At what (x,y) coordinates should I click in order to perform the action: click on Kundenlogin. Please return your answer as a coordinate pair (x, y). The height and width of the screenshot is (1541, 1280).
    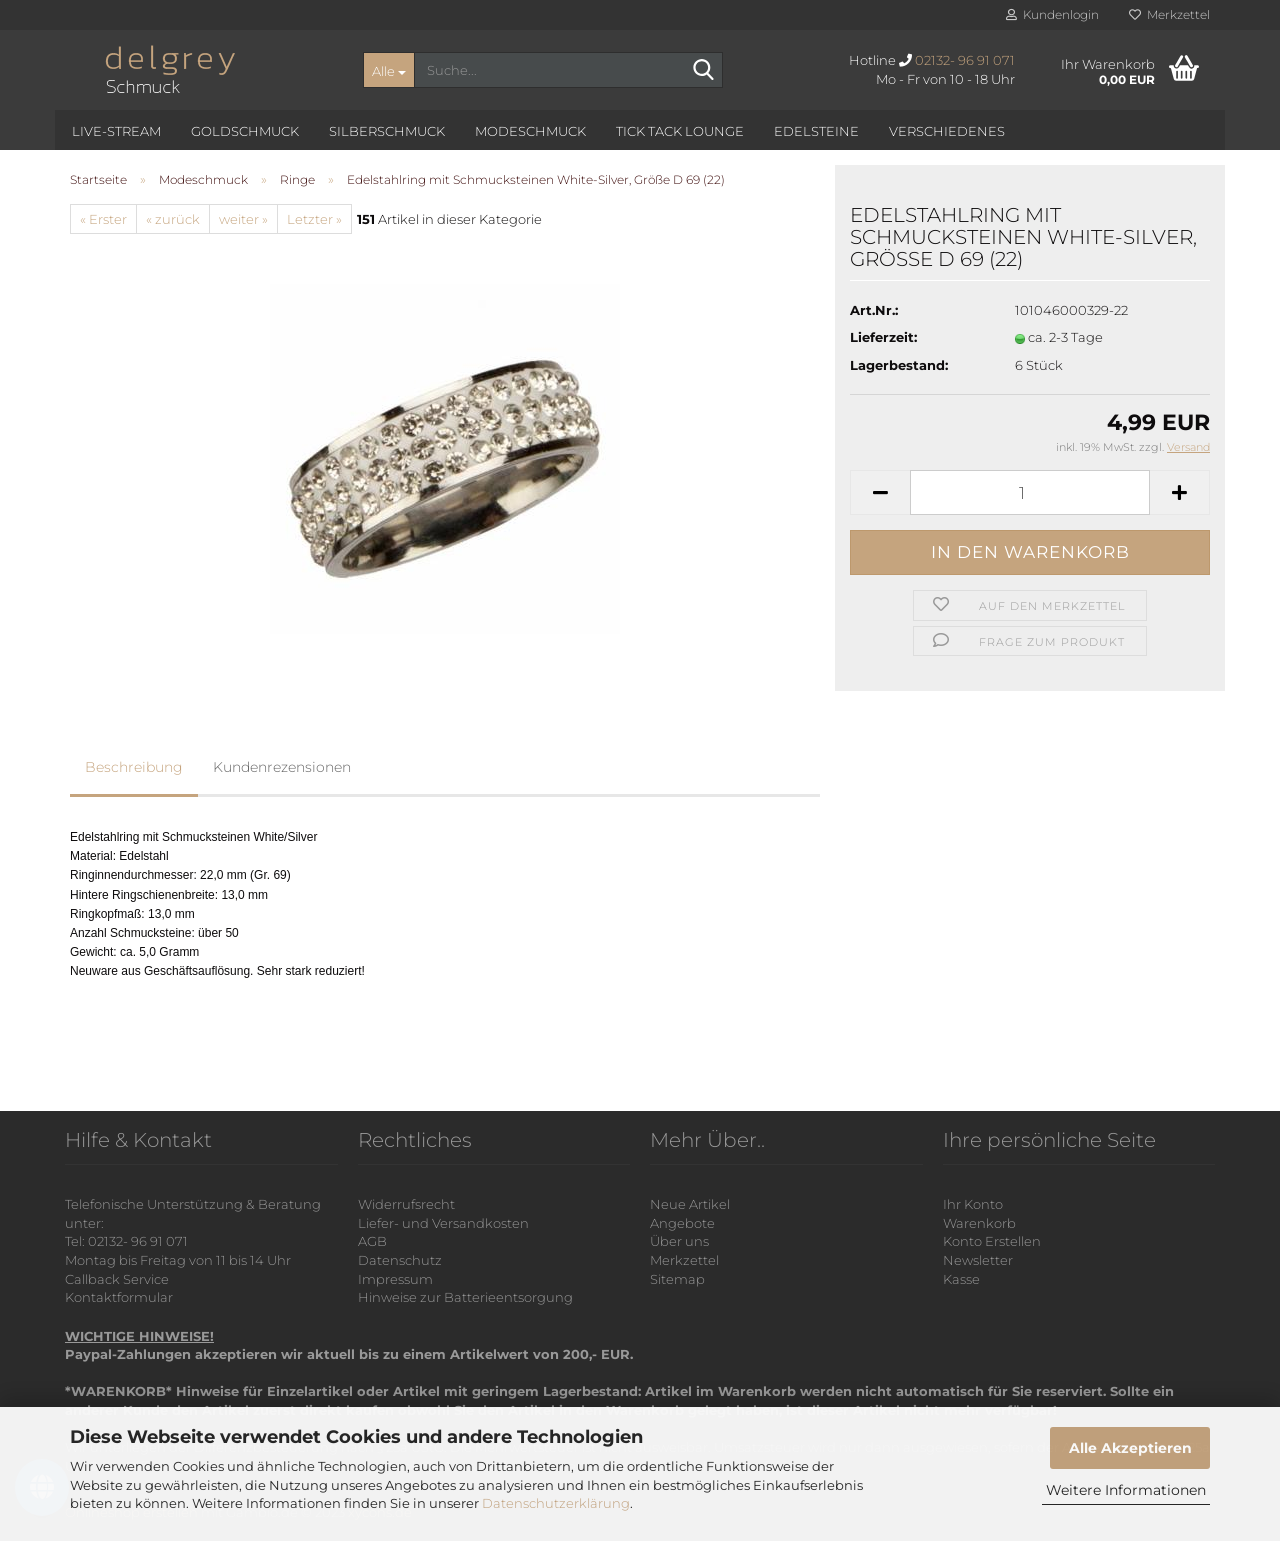
    Looking at the image, I should click on (1052, 14).